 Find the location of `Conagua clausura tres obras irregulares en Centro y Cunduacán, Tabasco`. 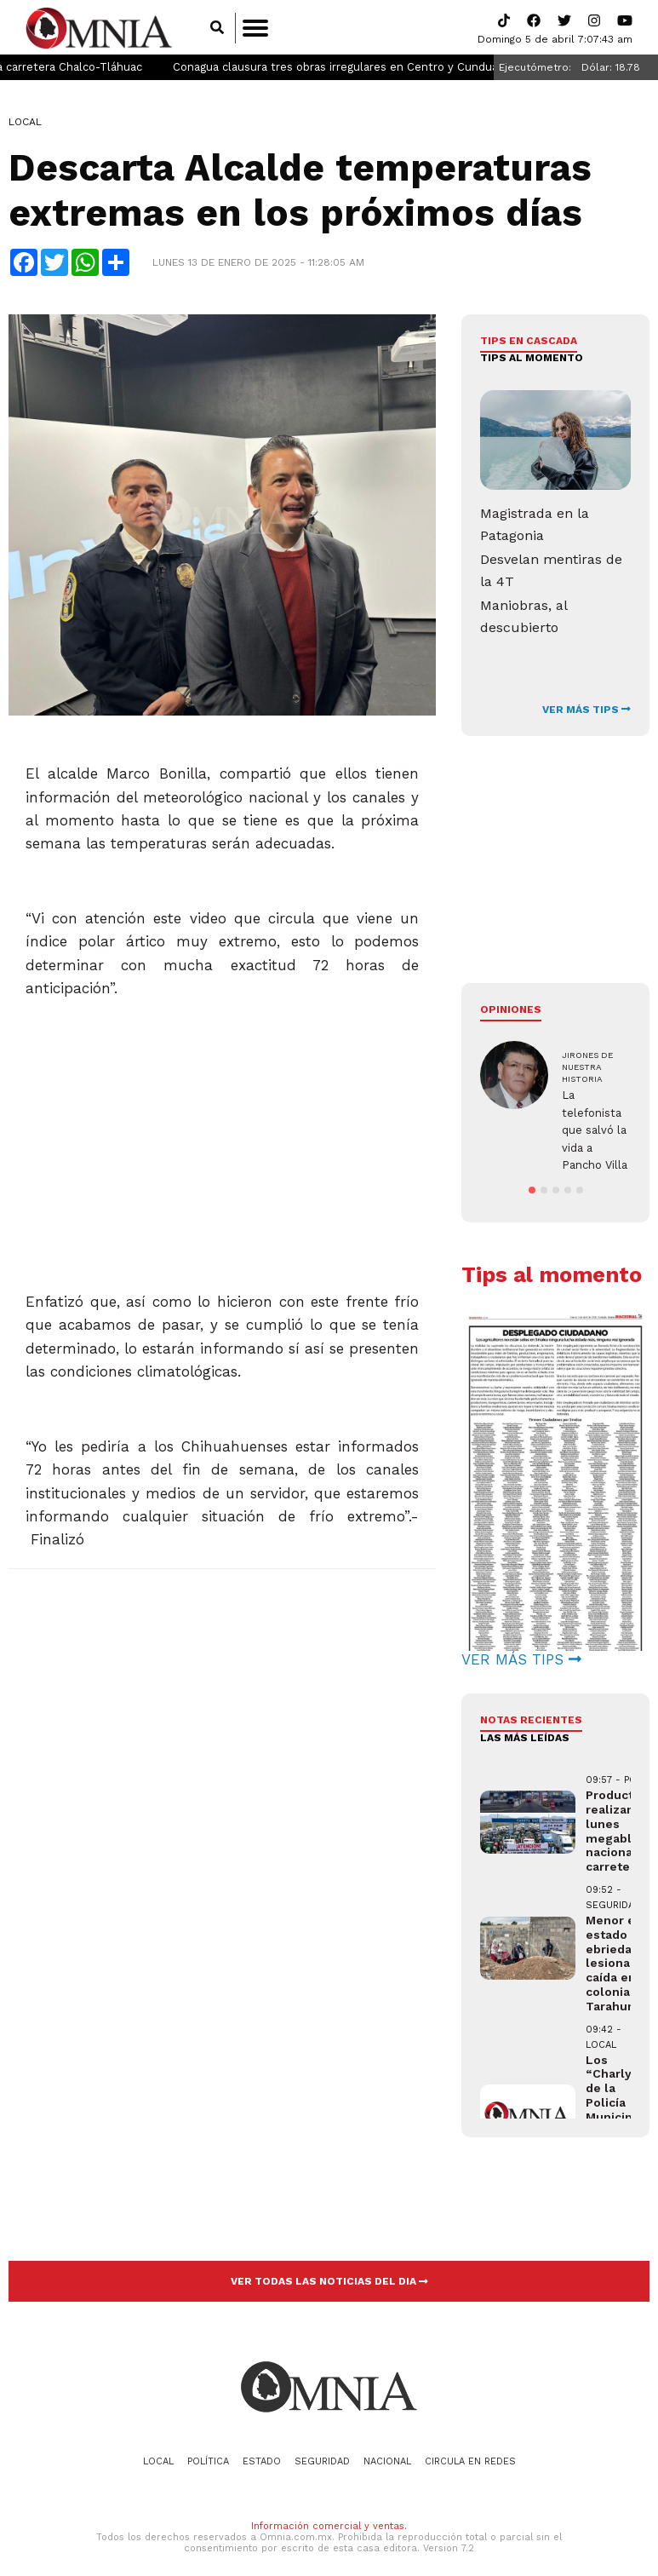

Conagua clausura tres obras irregulares en Centro y Cunduacán, Tabasco is located at coordinates (423, 68).